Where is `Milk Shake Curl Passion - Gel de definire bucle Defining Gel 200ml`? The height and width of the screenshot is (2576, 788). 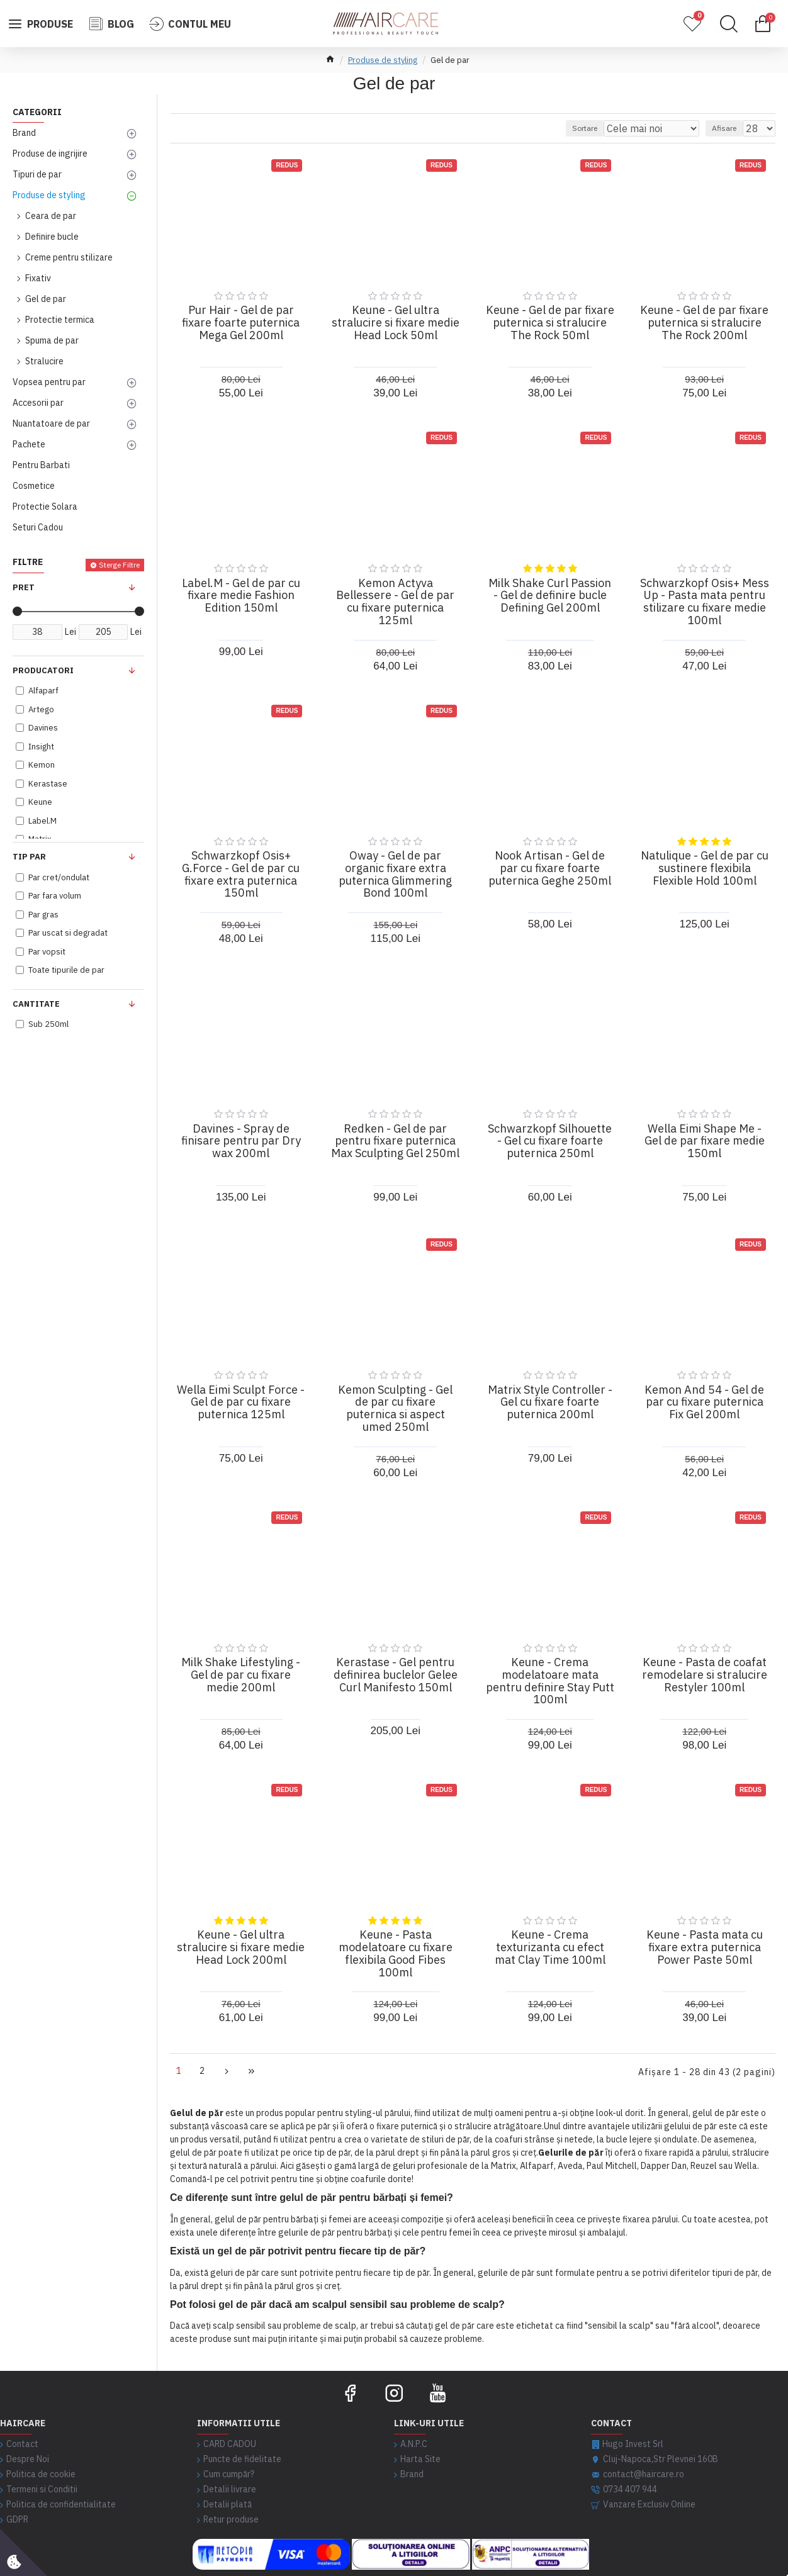
Milk Shake Curl Passion - Gel de definire bucle Defining Gel 200ml is located at coordinates (549, 595).